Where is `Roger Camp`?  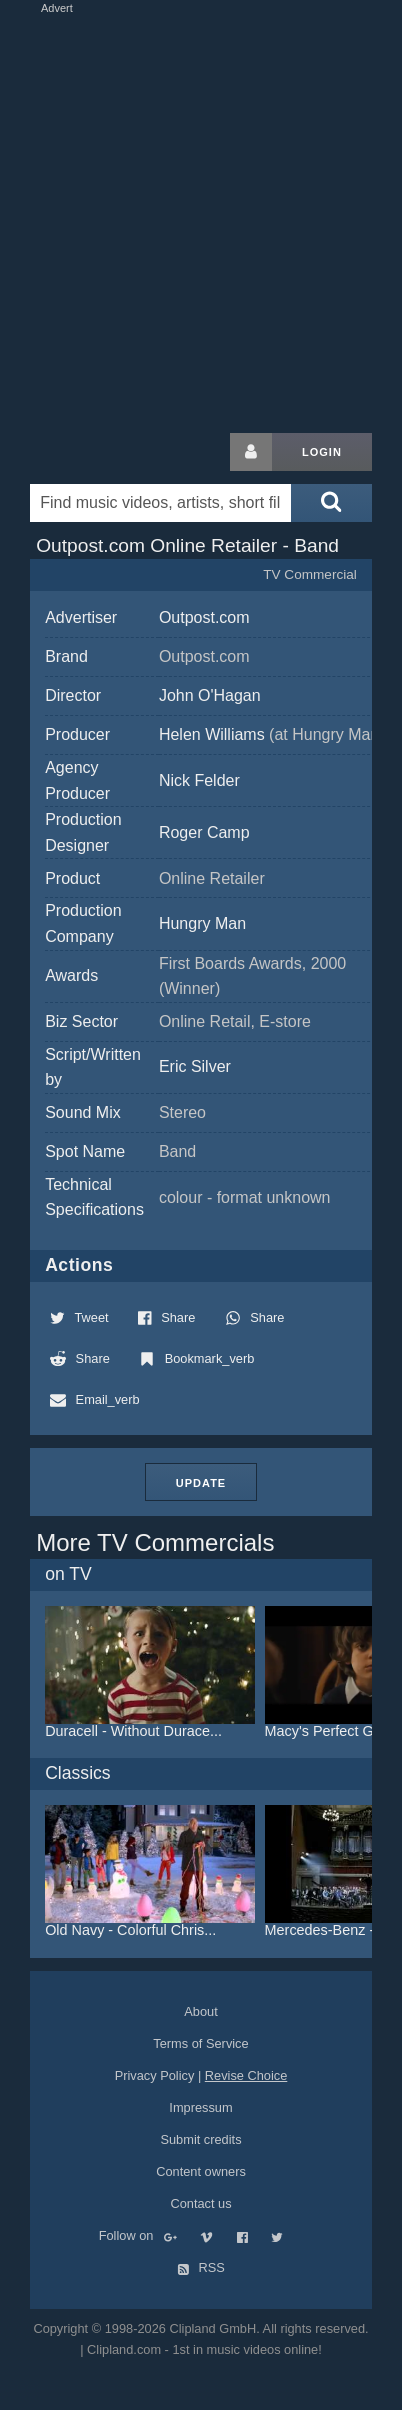
Roger Camp is located at coordinates (204, 832).